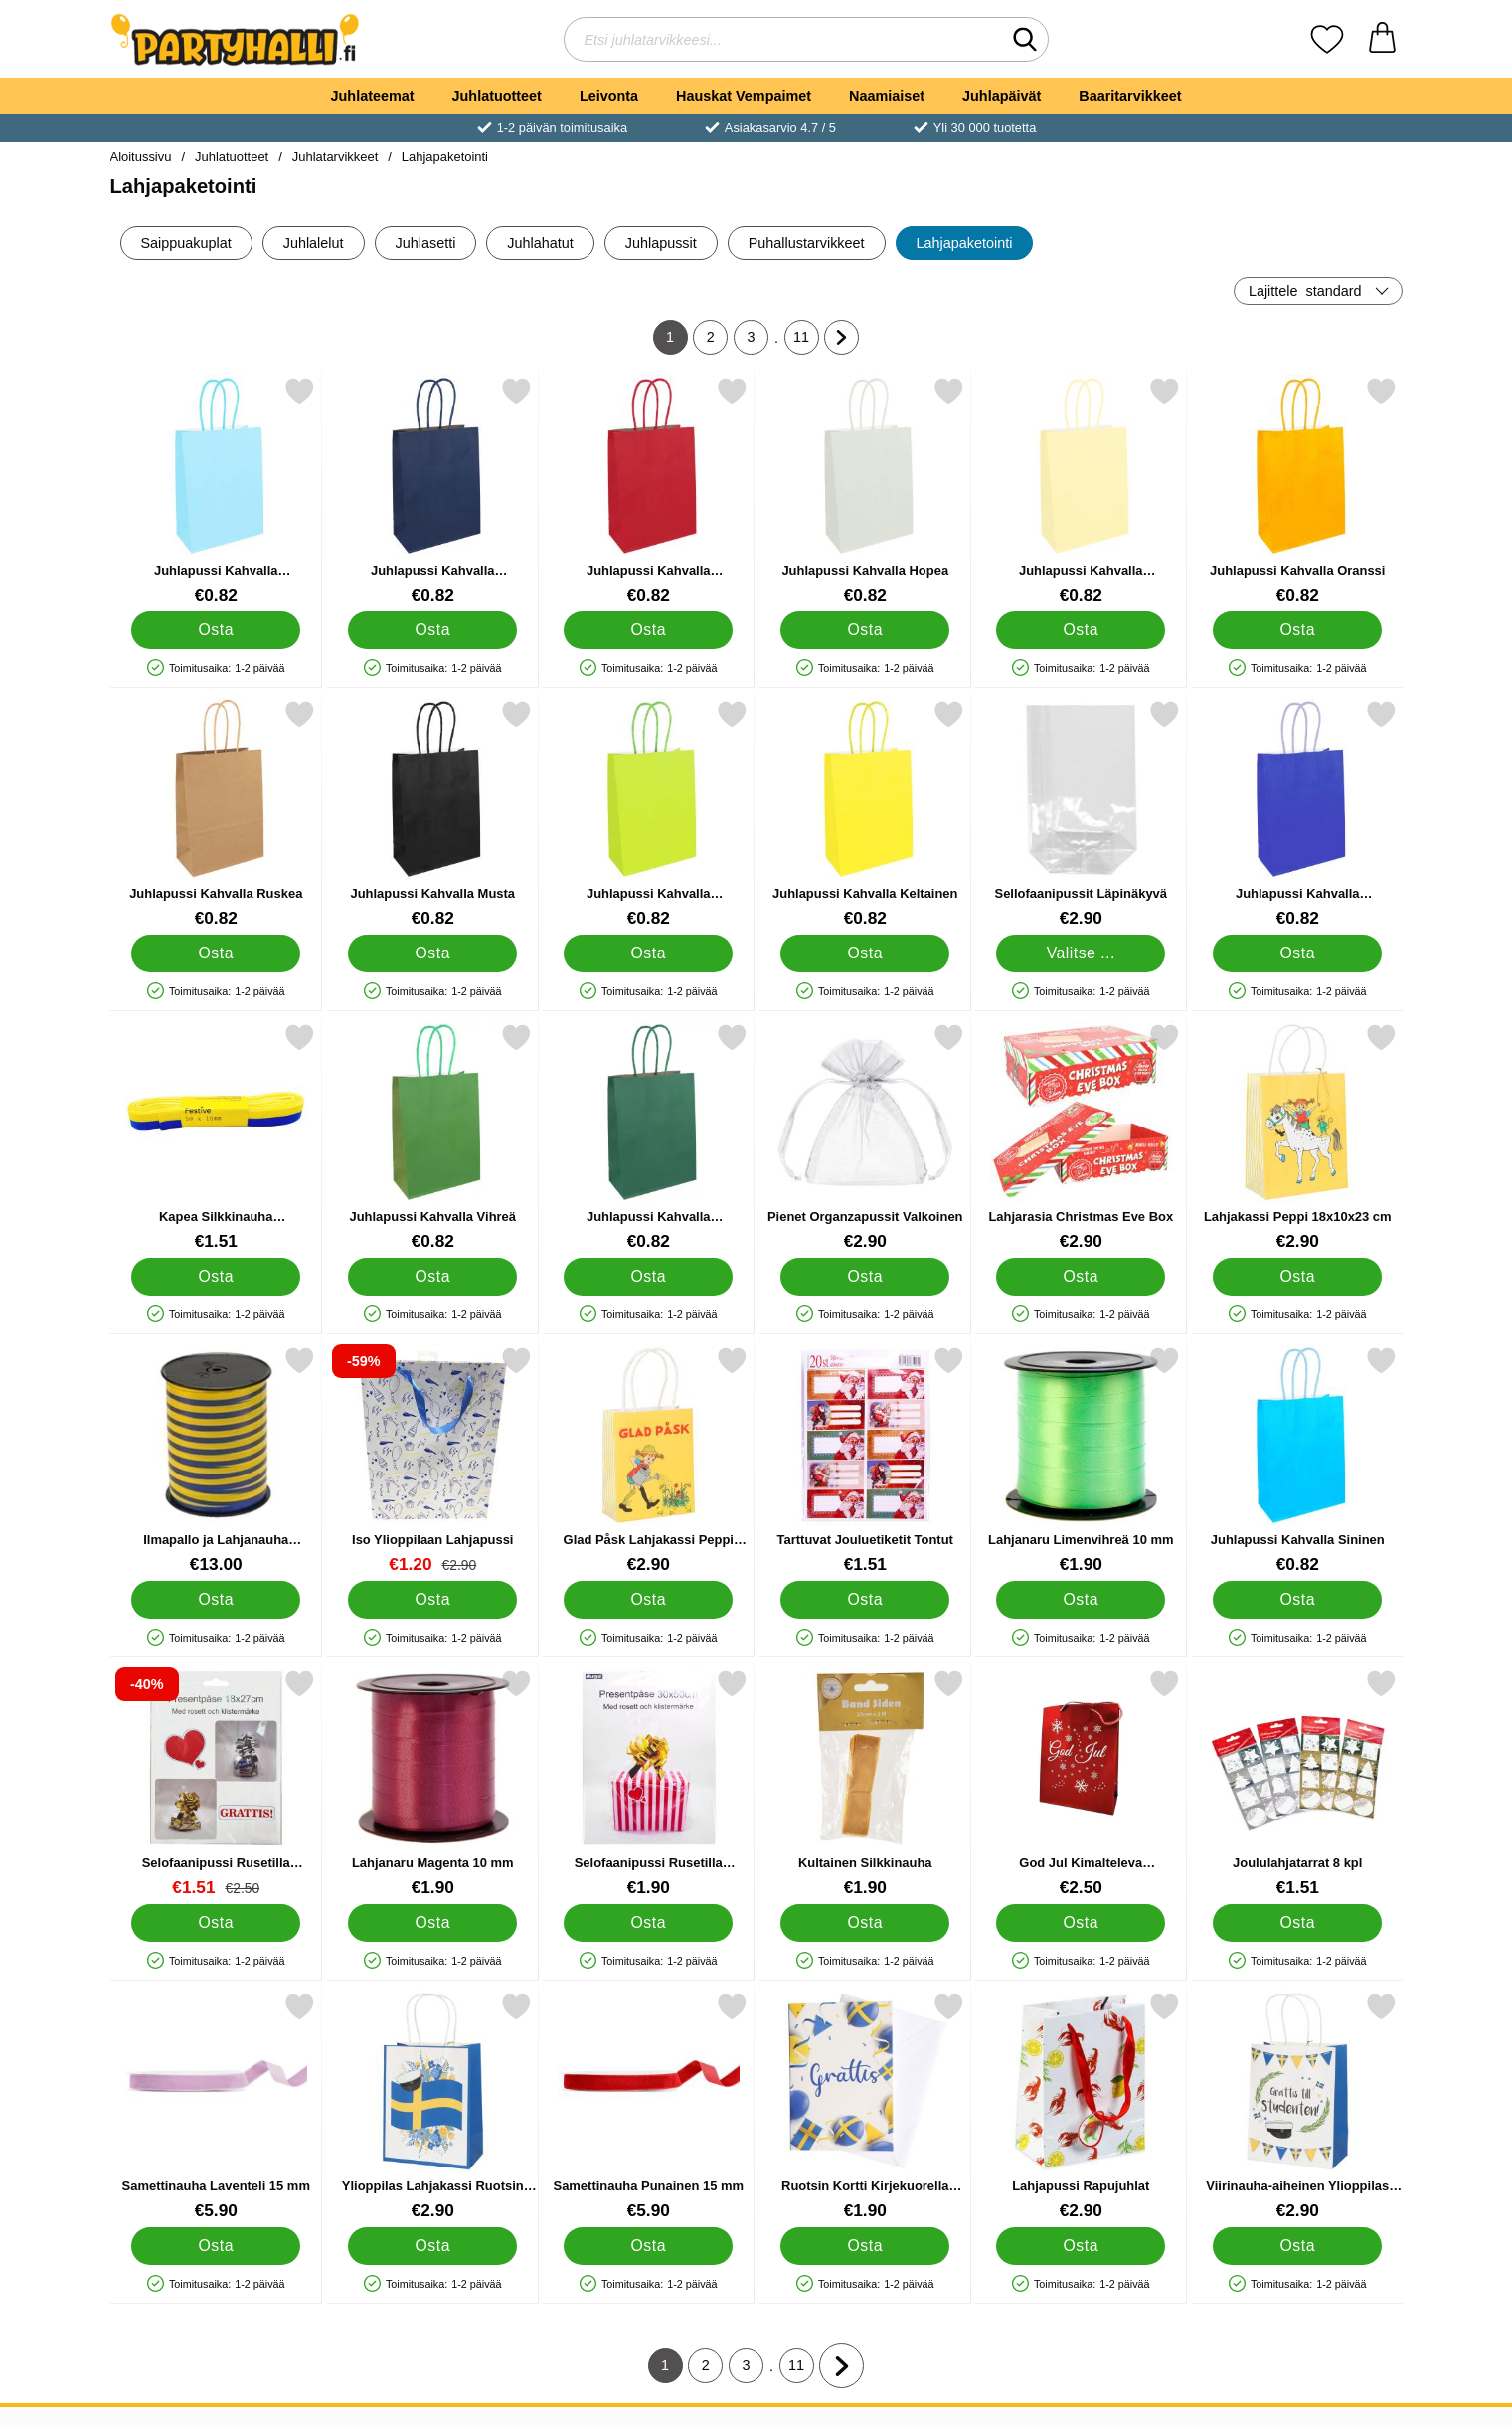  What do you see at coordinates (886, 96) in the screenshot?
I see `Naamiaiset` at bounding box center [886, 96].